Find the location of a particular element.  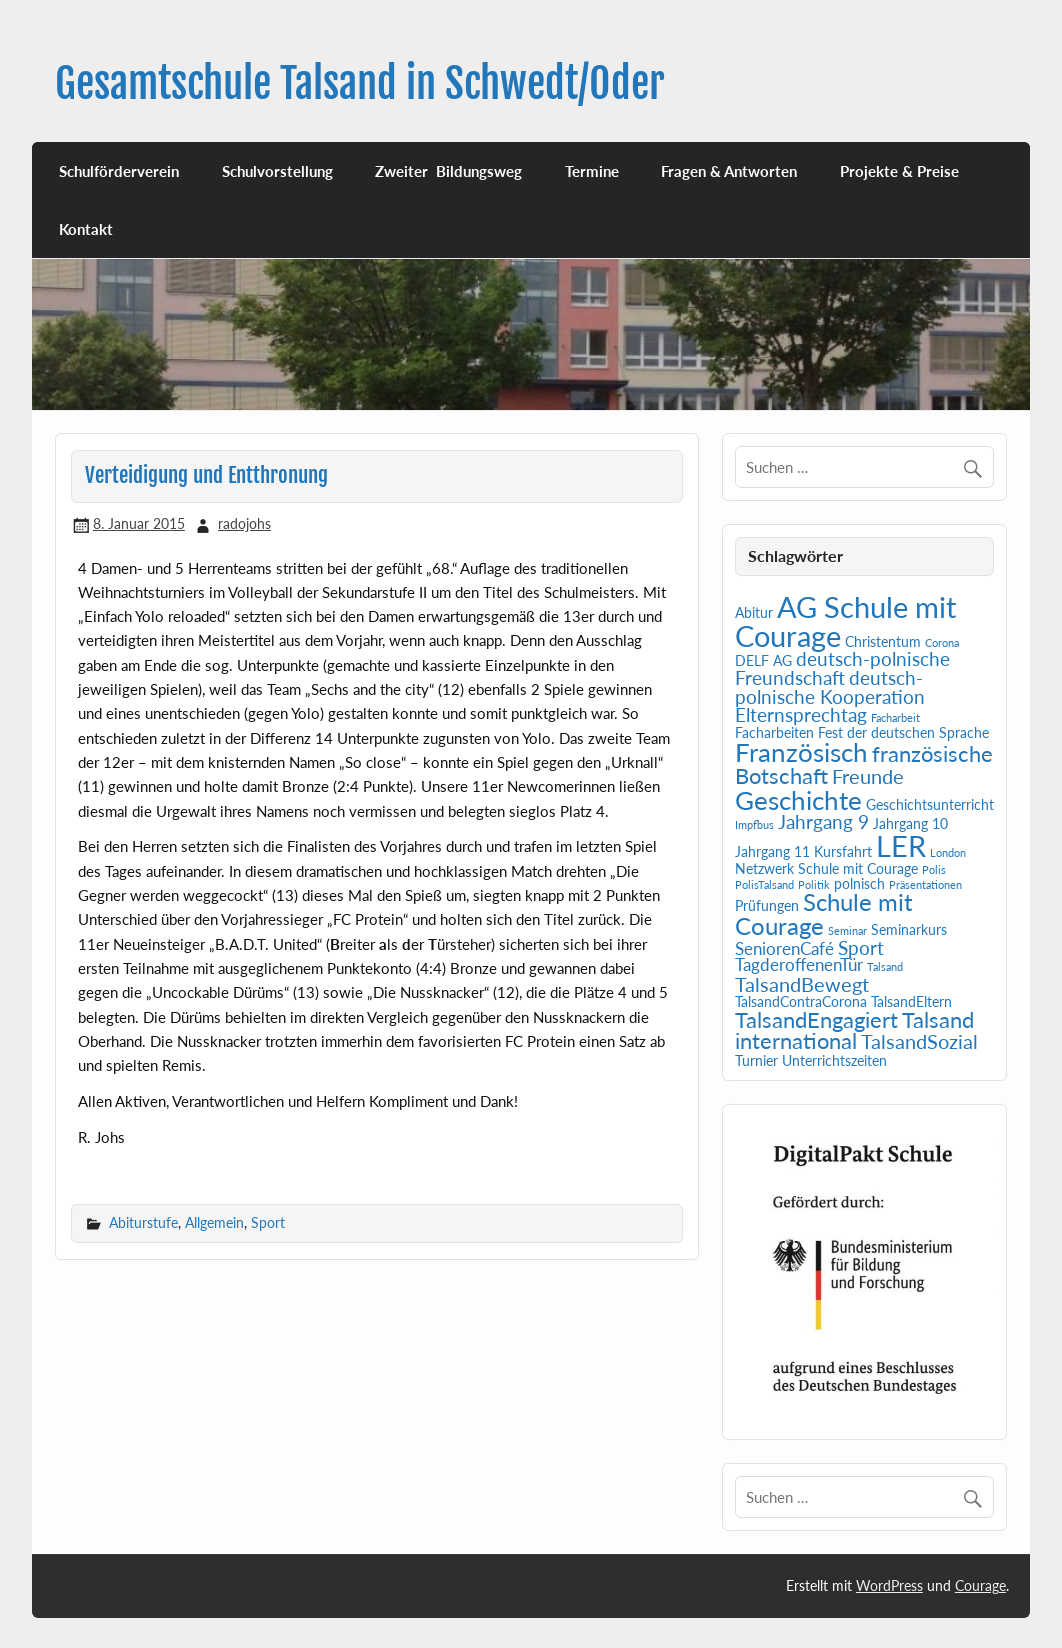

SeniorenCafé [SeniorenCafé (3 Einträge)] is located at coordinates (784, 949).